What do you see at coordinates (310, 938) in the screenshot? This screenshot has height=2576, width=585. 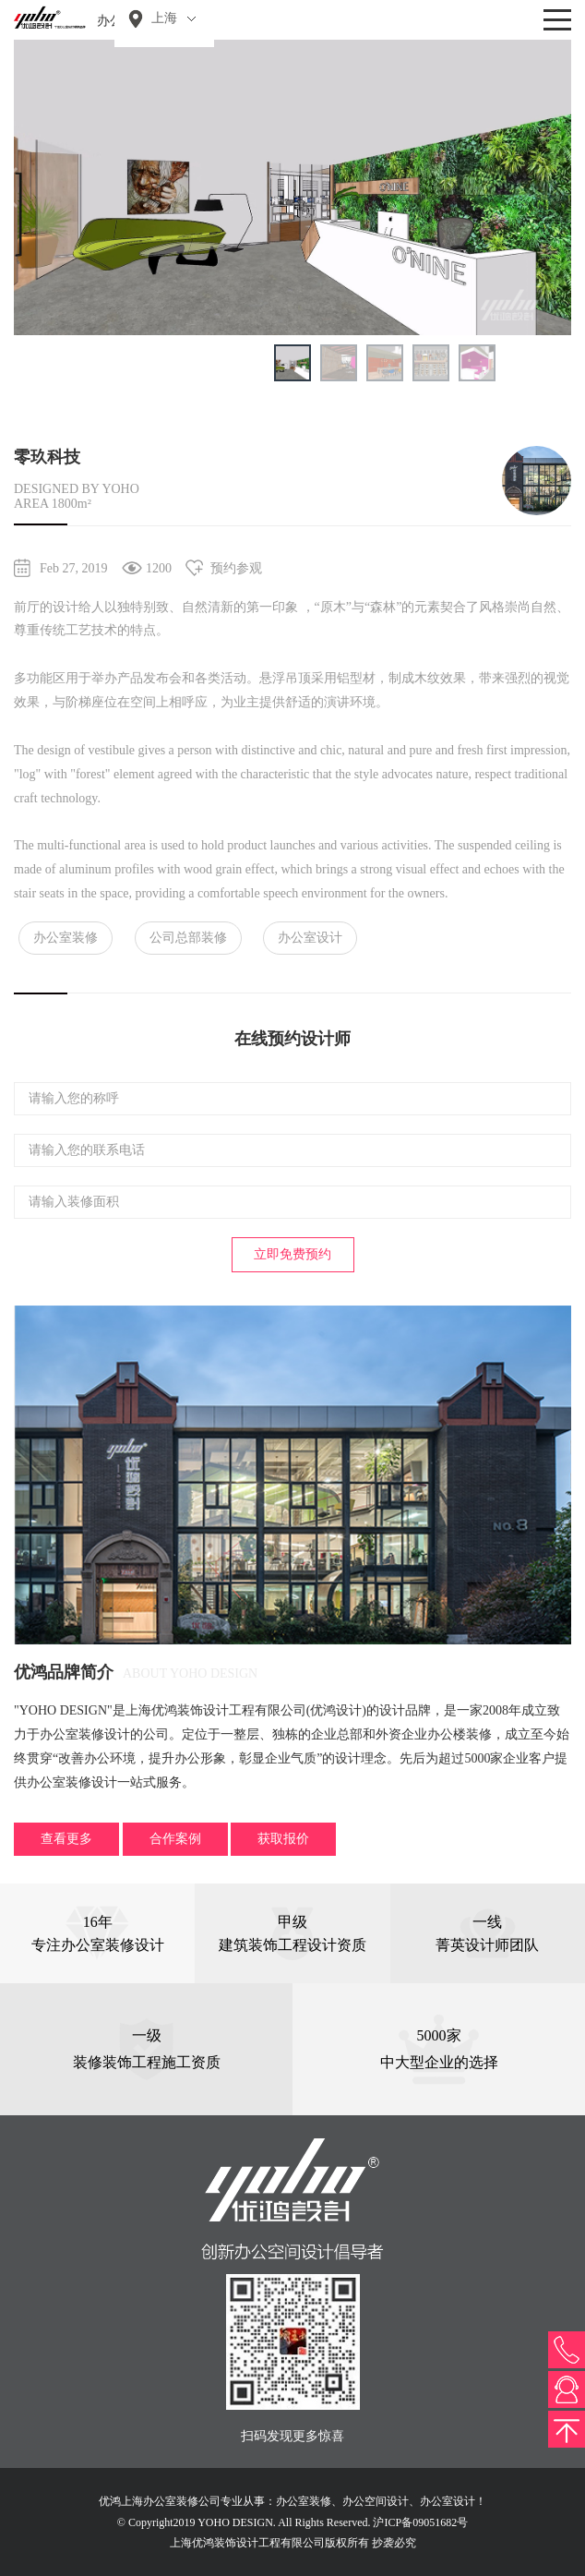 I see `办公室设计` at bounding box center [310, 938].